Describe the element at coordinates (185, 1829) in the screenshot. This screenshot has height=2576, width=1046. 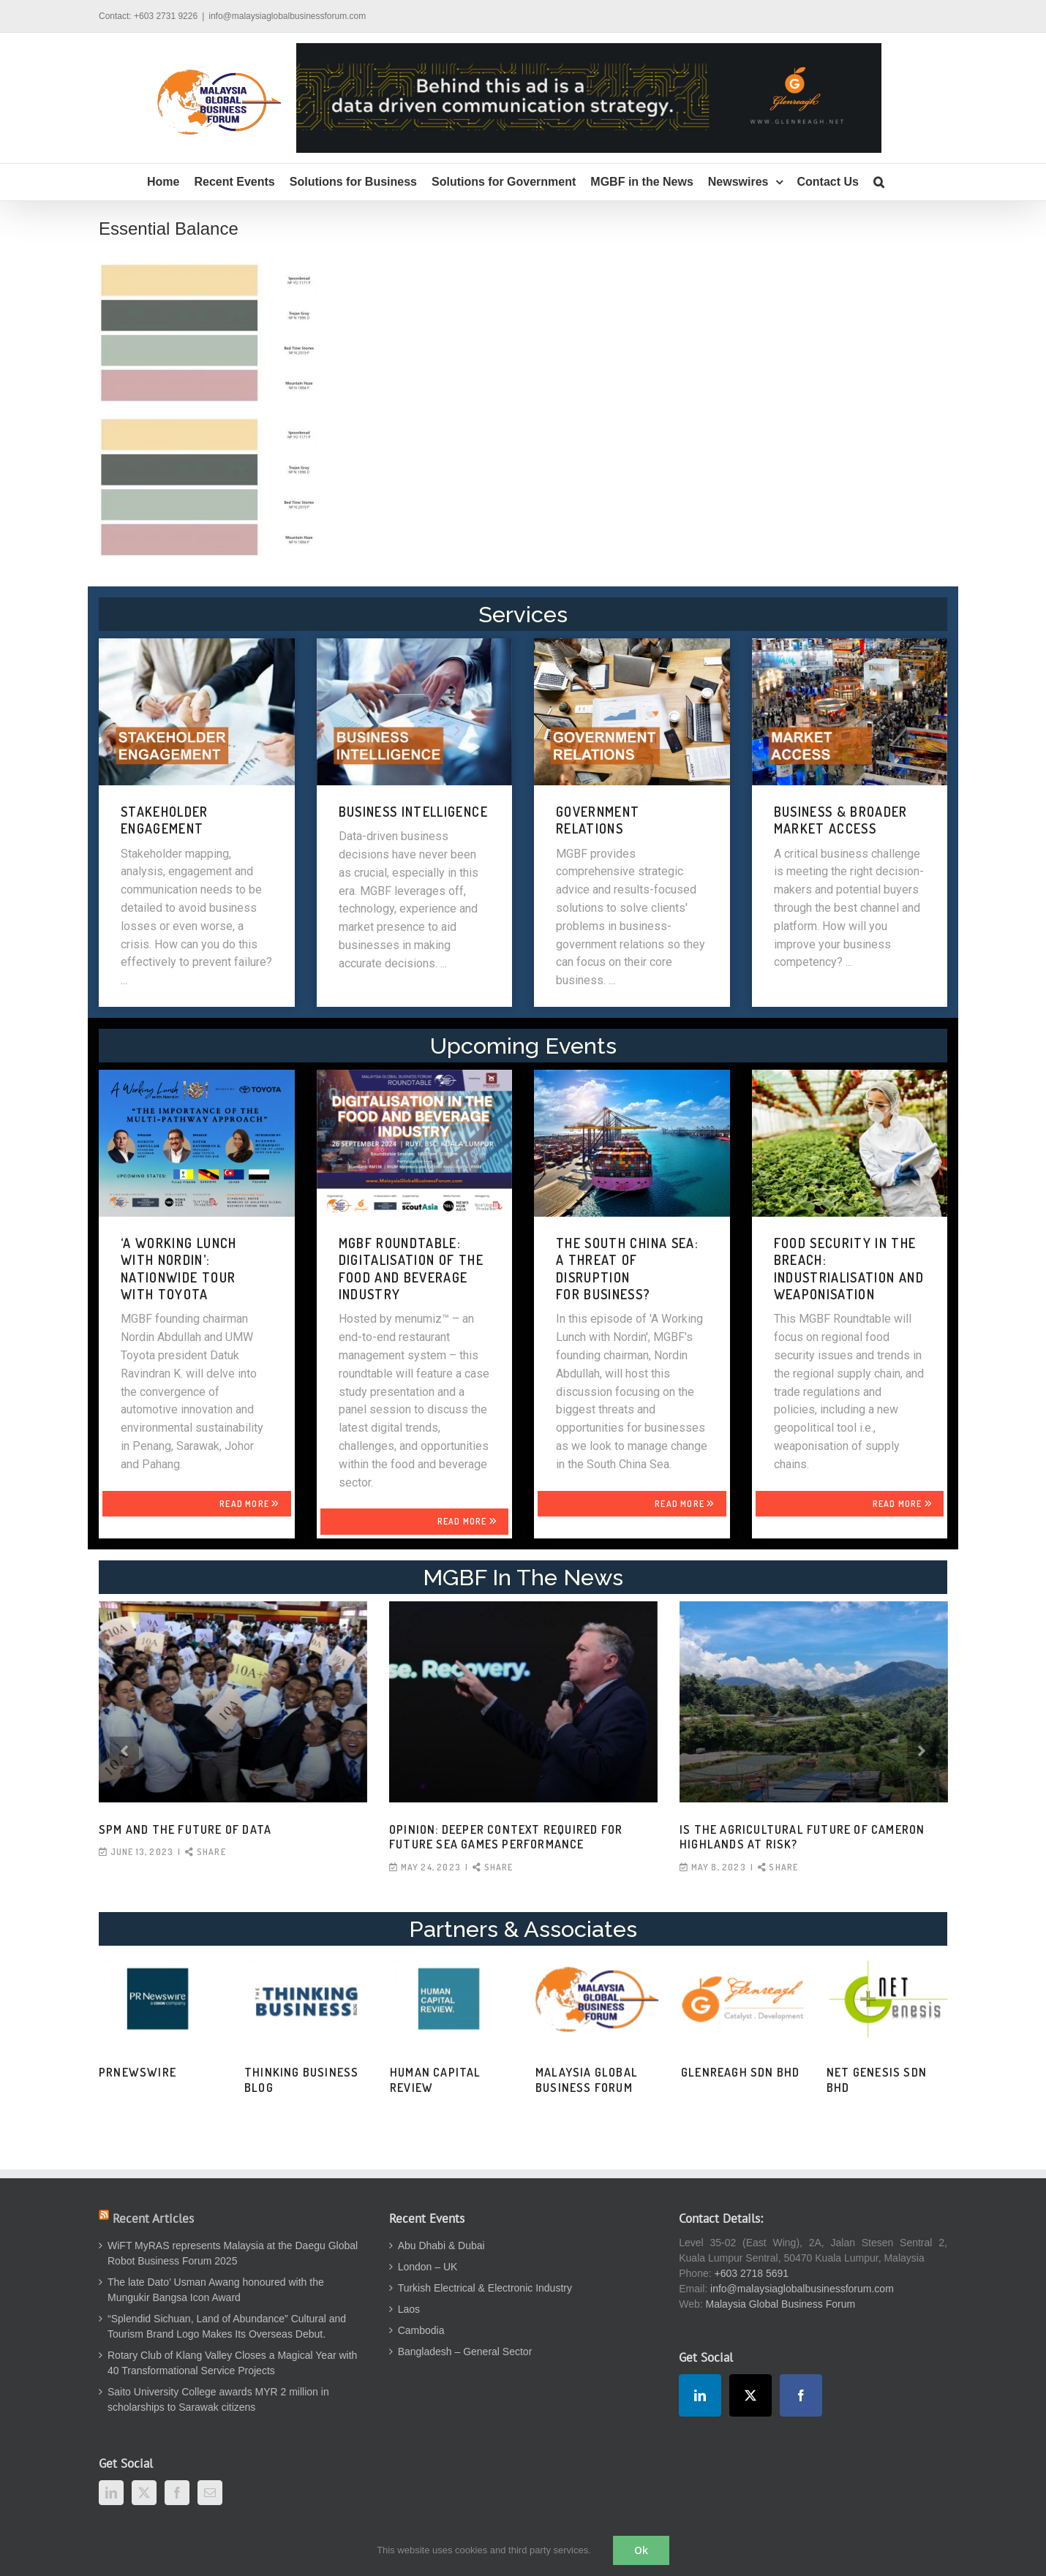
I see `SPM and the Future of Data` at that location.